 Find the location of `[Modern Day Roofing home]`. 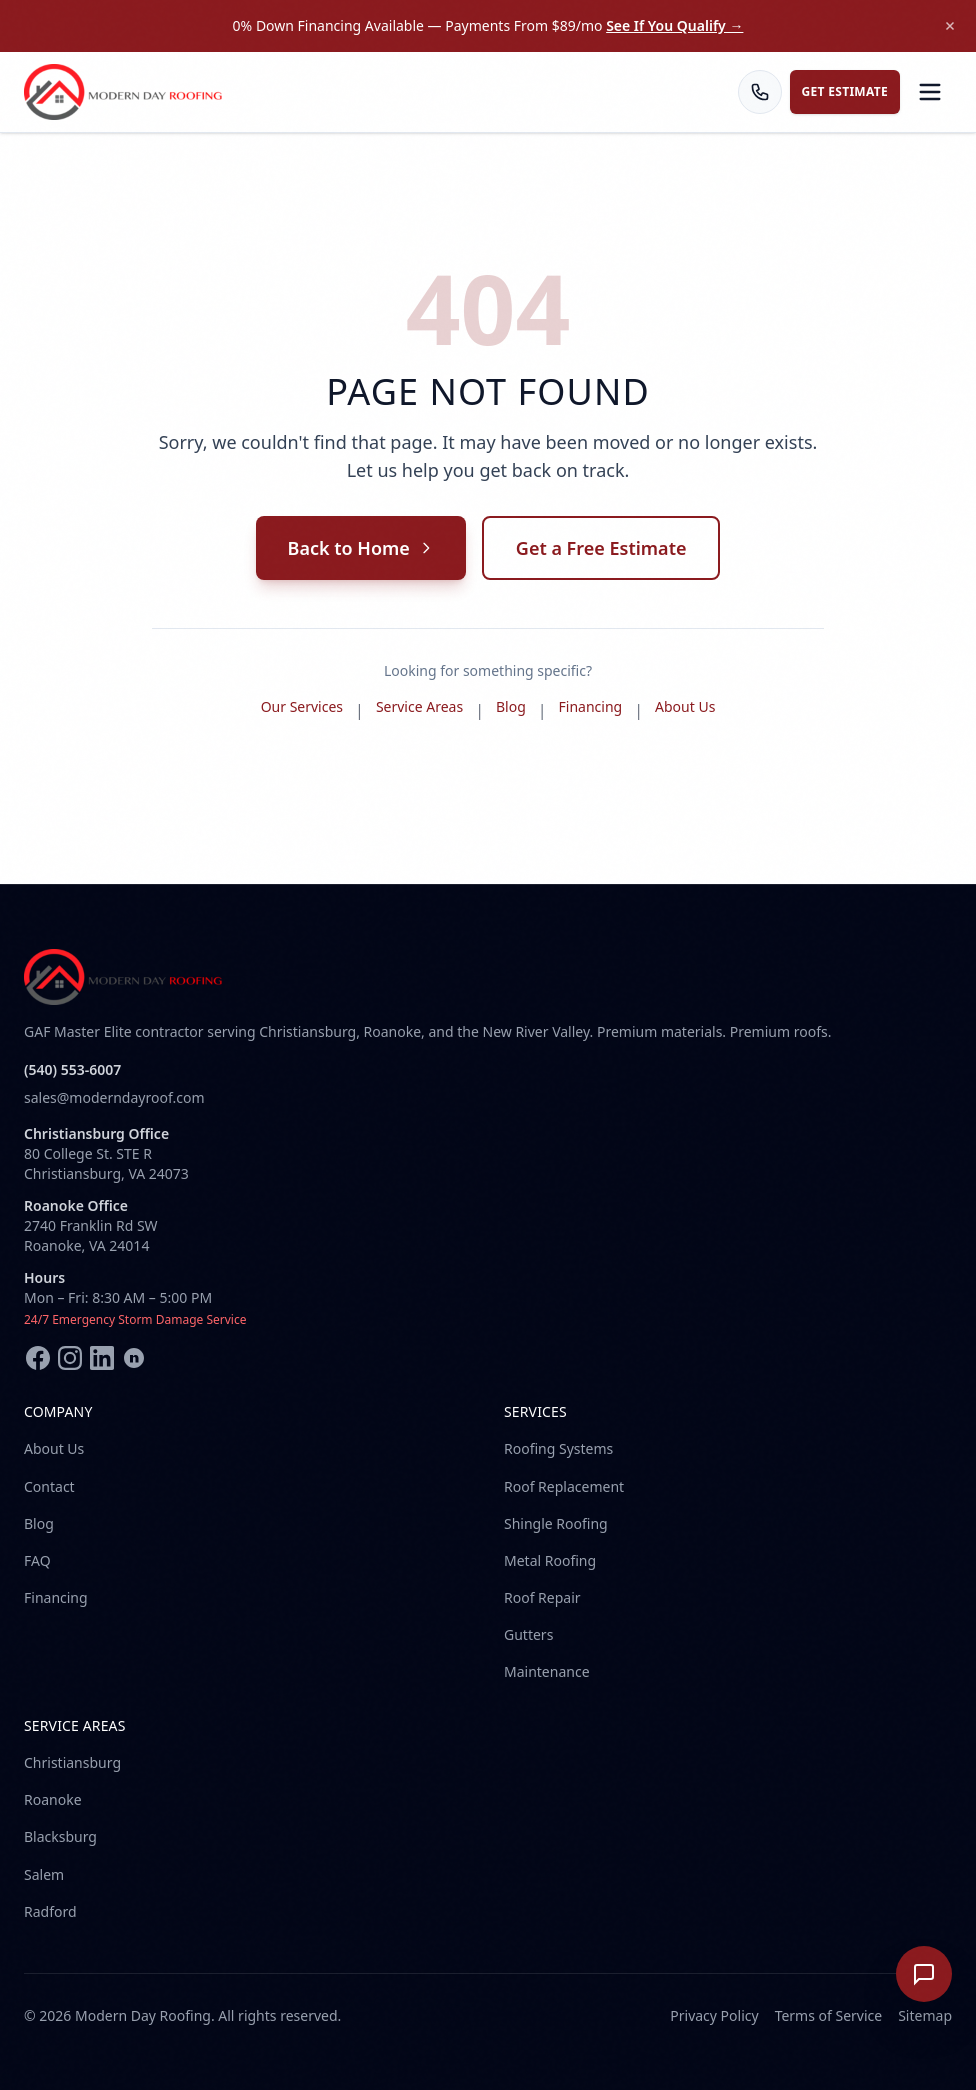

[Modern Day Roofing home] is located at coordinates (124, 92).